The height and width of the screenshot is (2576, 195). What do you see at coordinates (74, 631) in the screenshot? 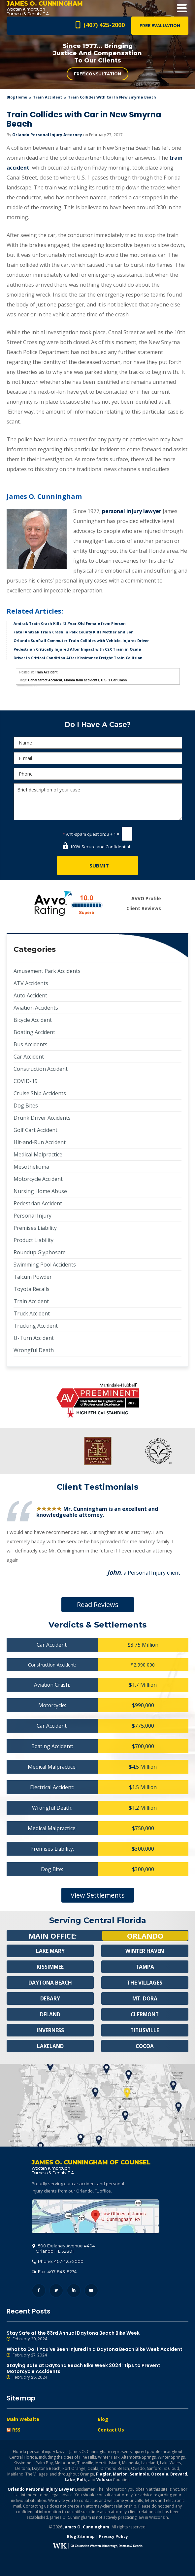
I see `Fatal Amtrak Train Crash in Polk County Kills Mother and Son` at bounding box center [74, 631].